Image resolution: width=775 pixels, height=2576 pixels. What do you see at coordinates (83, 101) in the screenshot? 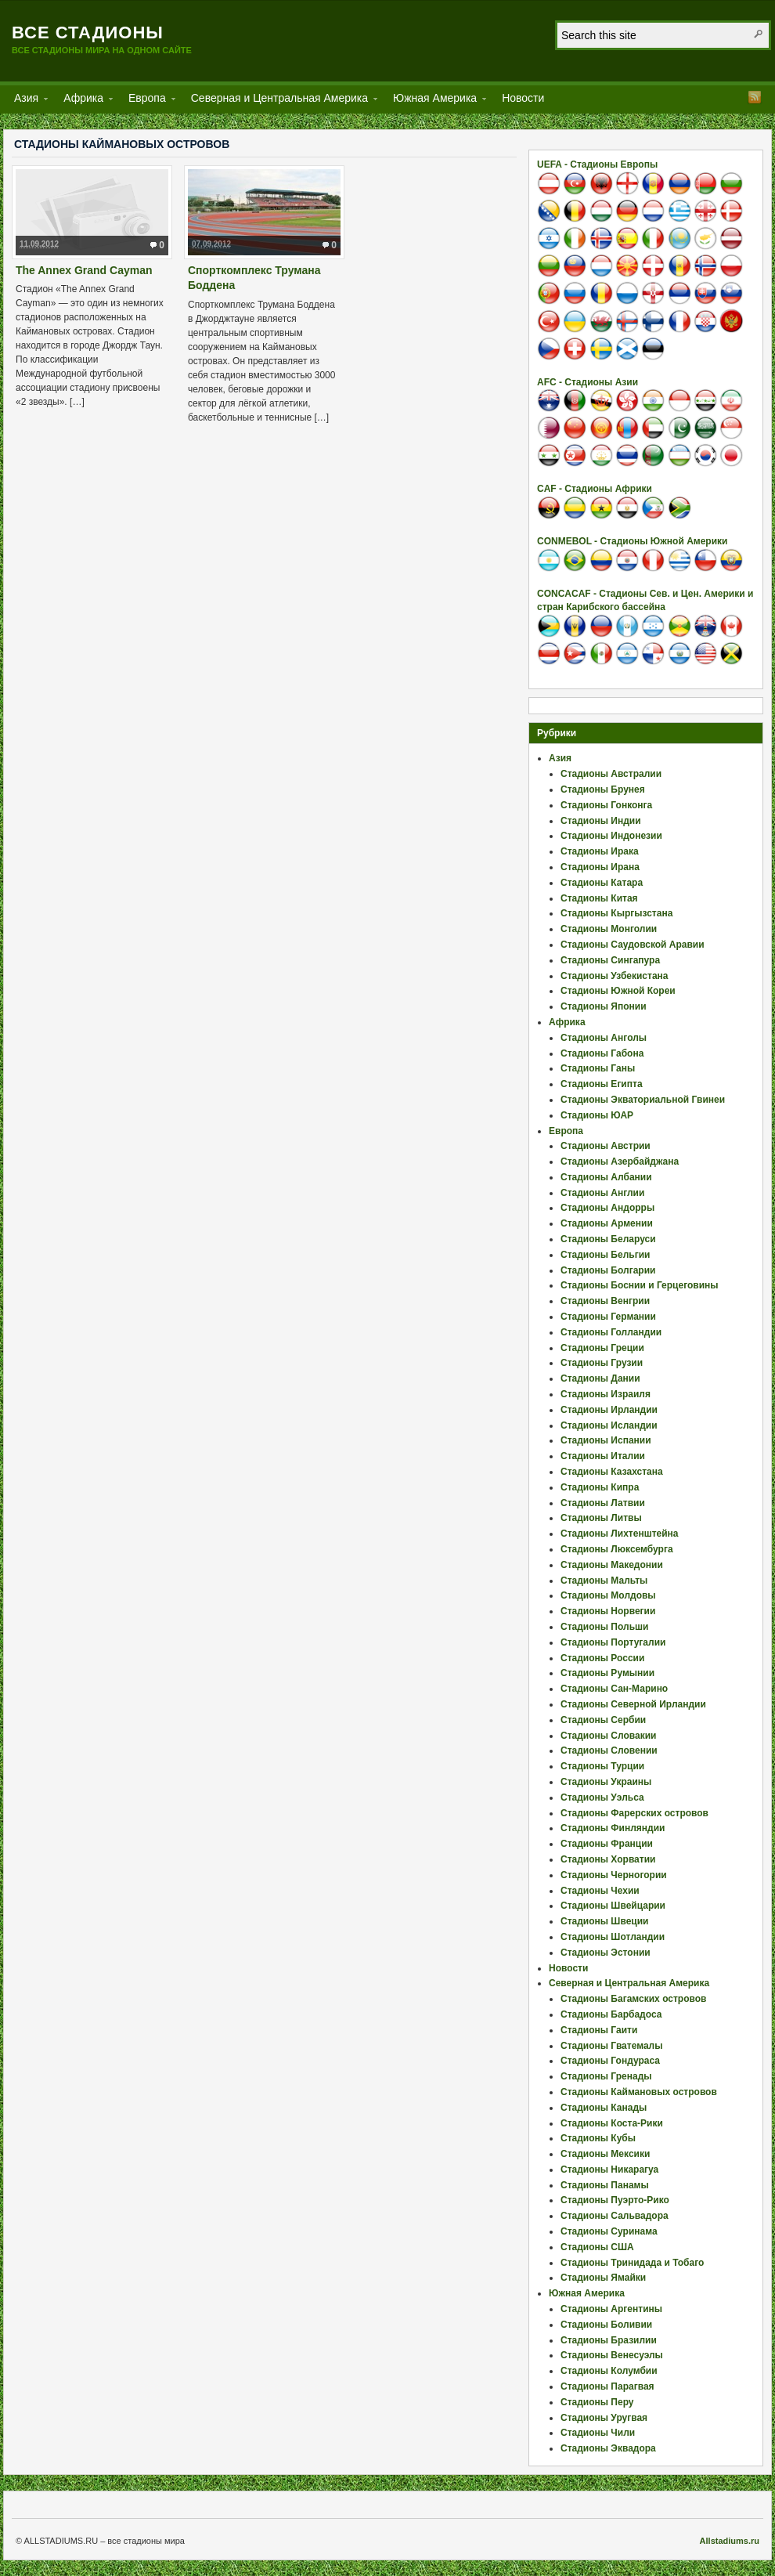
I see `Африка` at bounding box center [83, 101].